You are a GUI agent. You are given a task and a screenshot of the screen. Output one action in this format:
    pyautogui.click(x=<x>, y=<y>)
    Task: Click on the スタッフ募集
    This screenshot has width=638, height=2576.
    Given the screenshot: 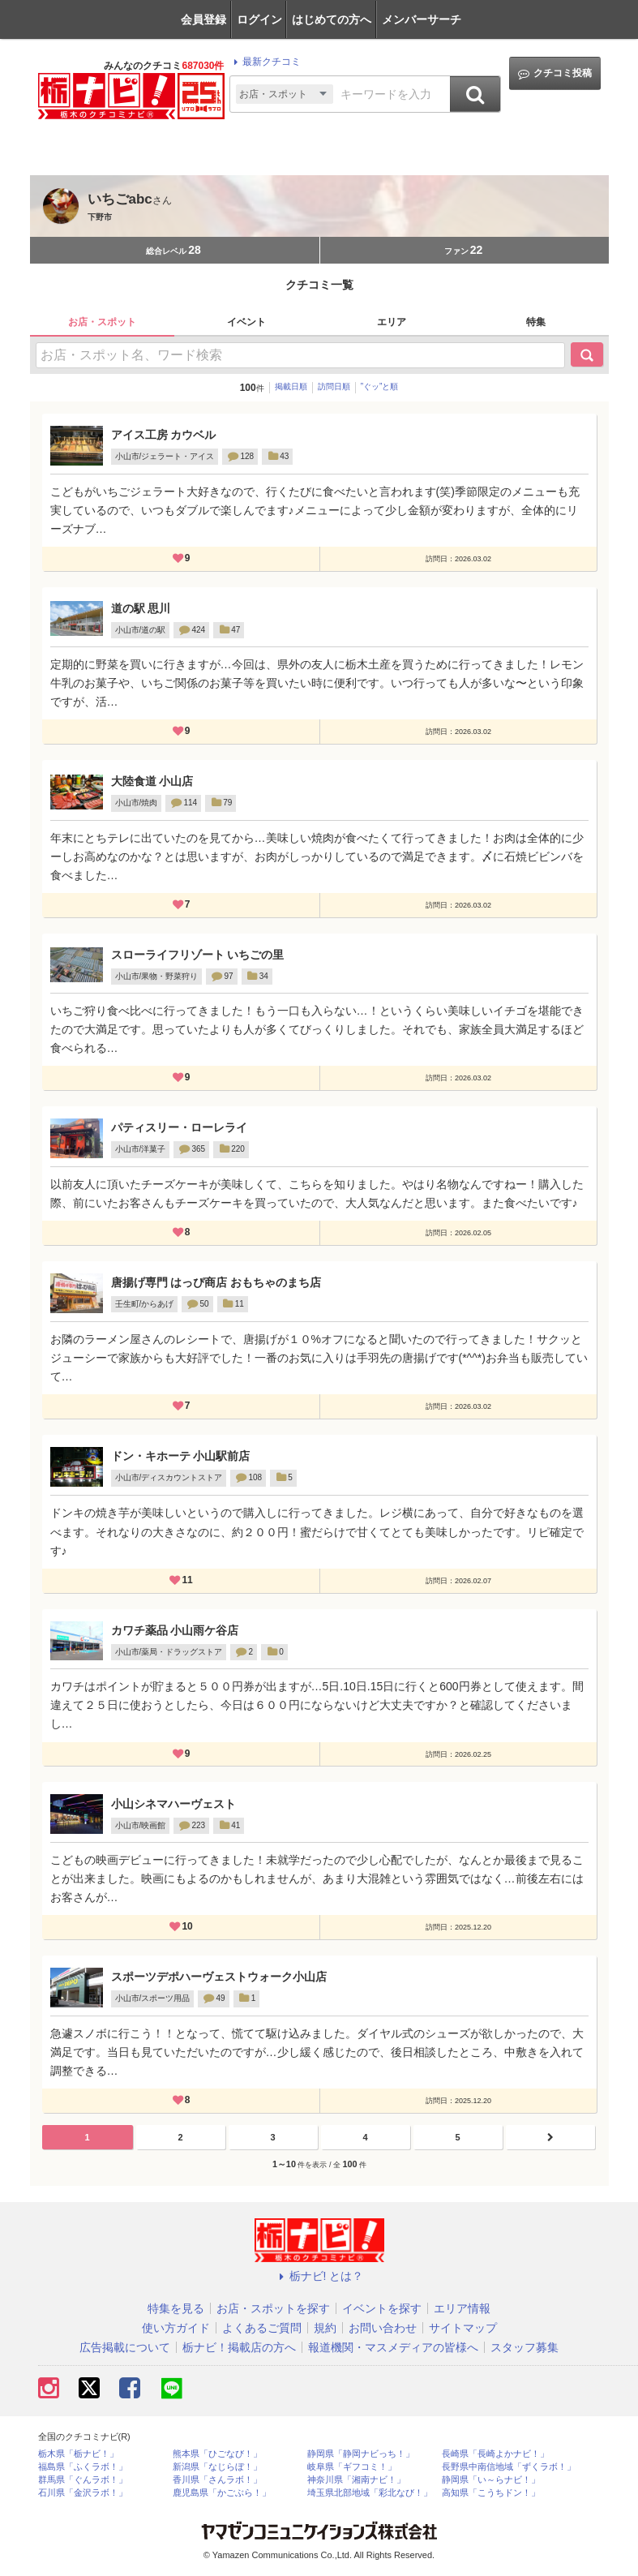 What is the action you would take?
    pyautogui.click(x=524, y=2347)
    